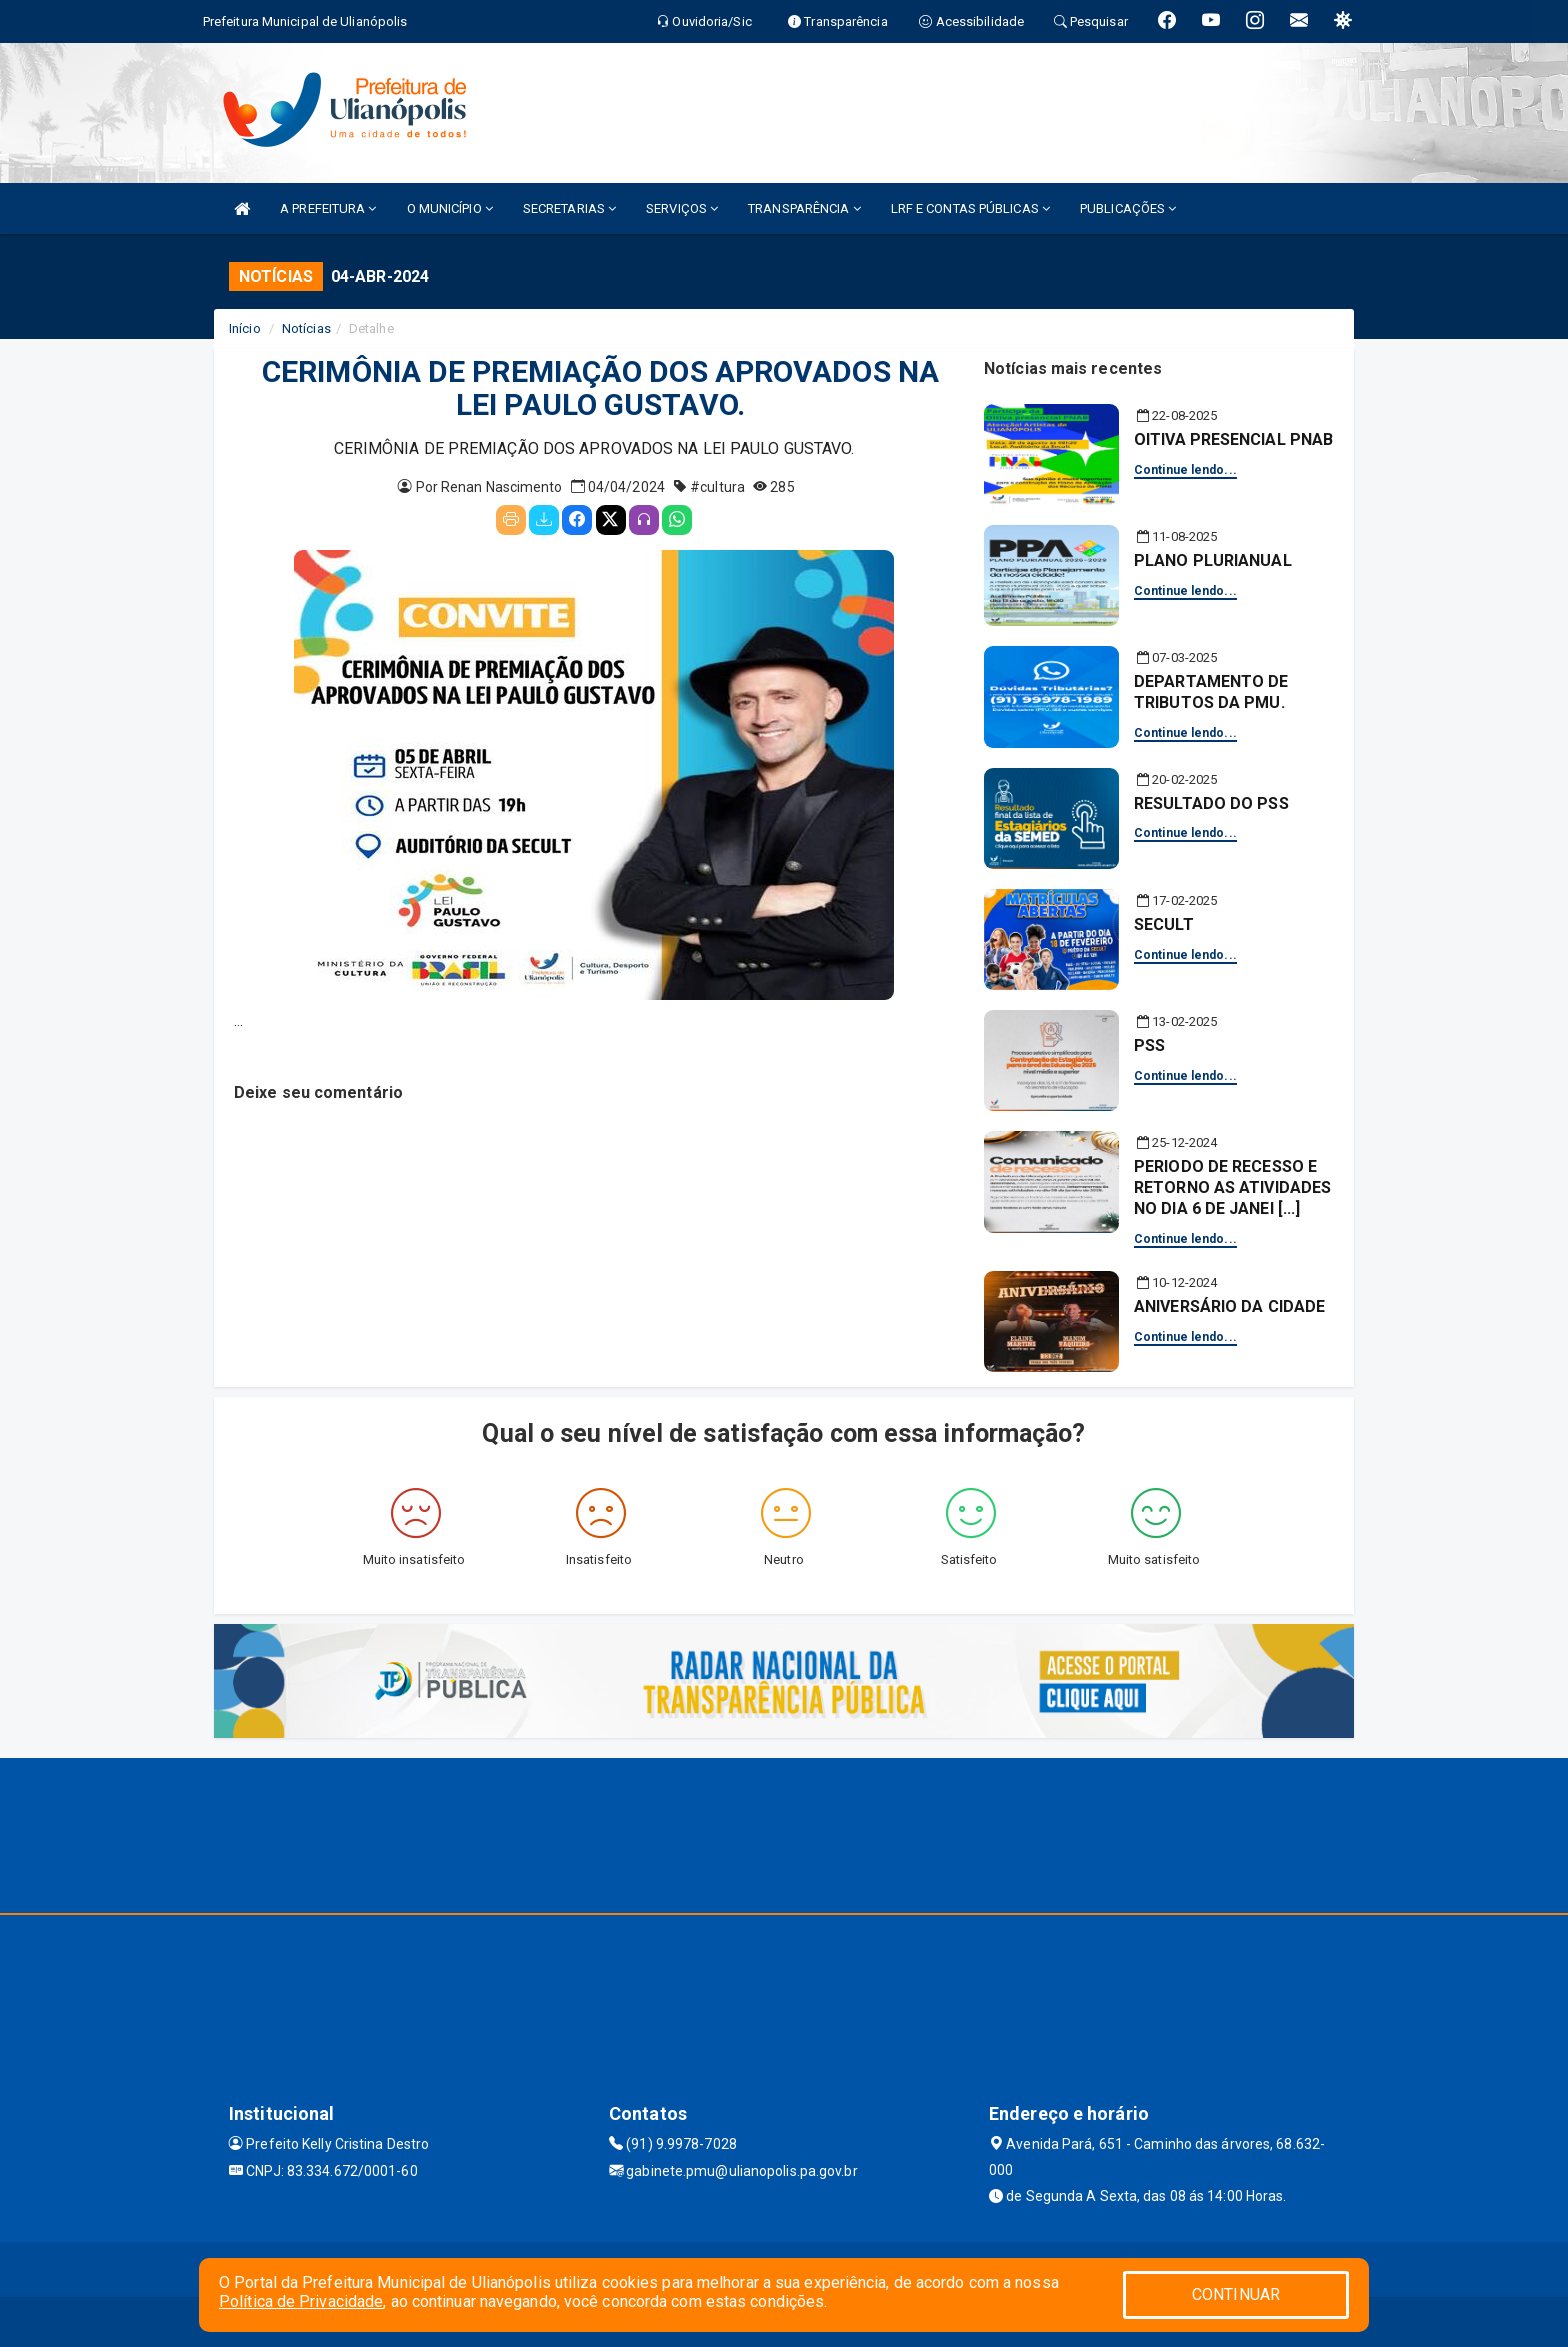  I want to click on Política de Privacidade, so click(301, 2301).